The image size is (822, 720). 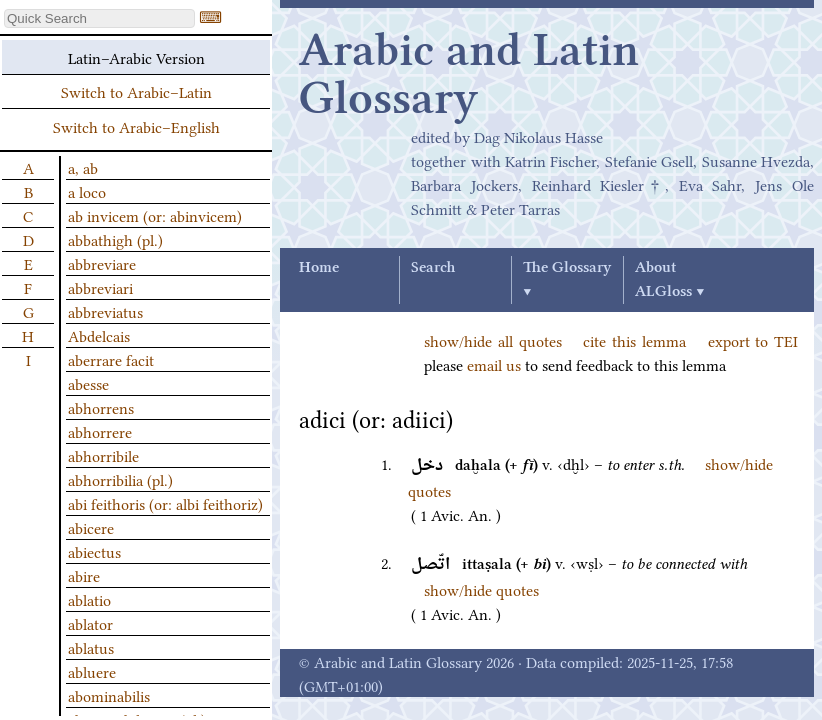 What do you see at coordinates (155, 215) in the screenshot?
I see `ab invicem (or: abinvicem)` at bounding box center [155, 215].